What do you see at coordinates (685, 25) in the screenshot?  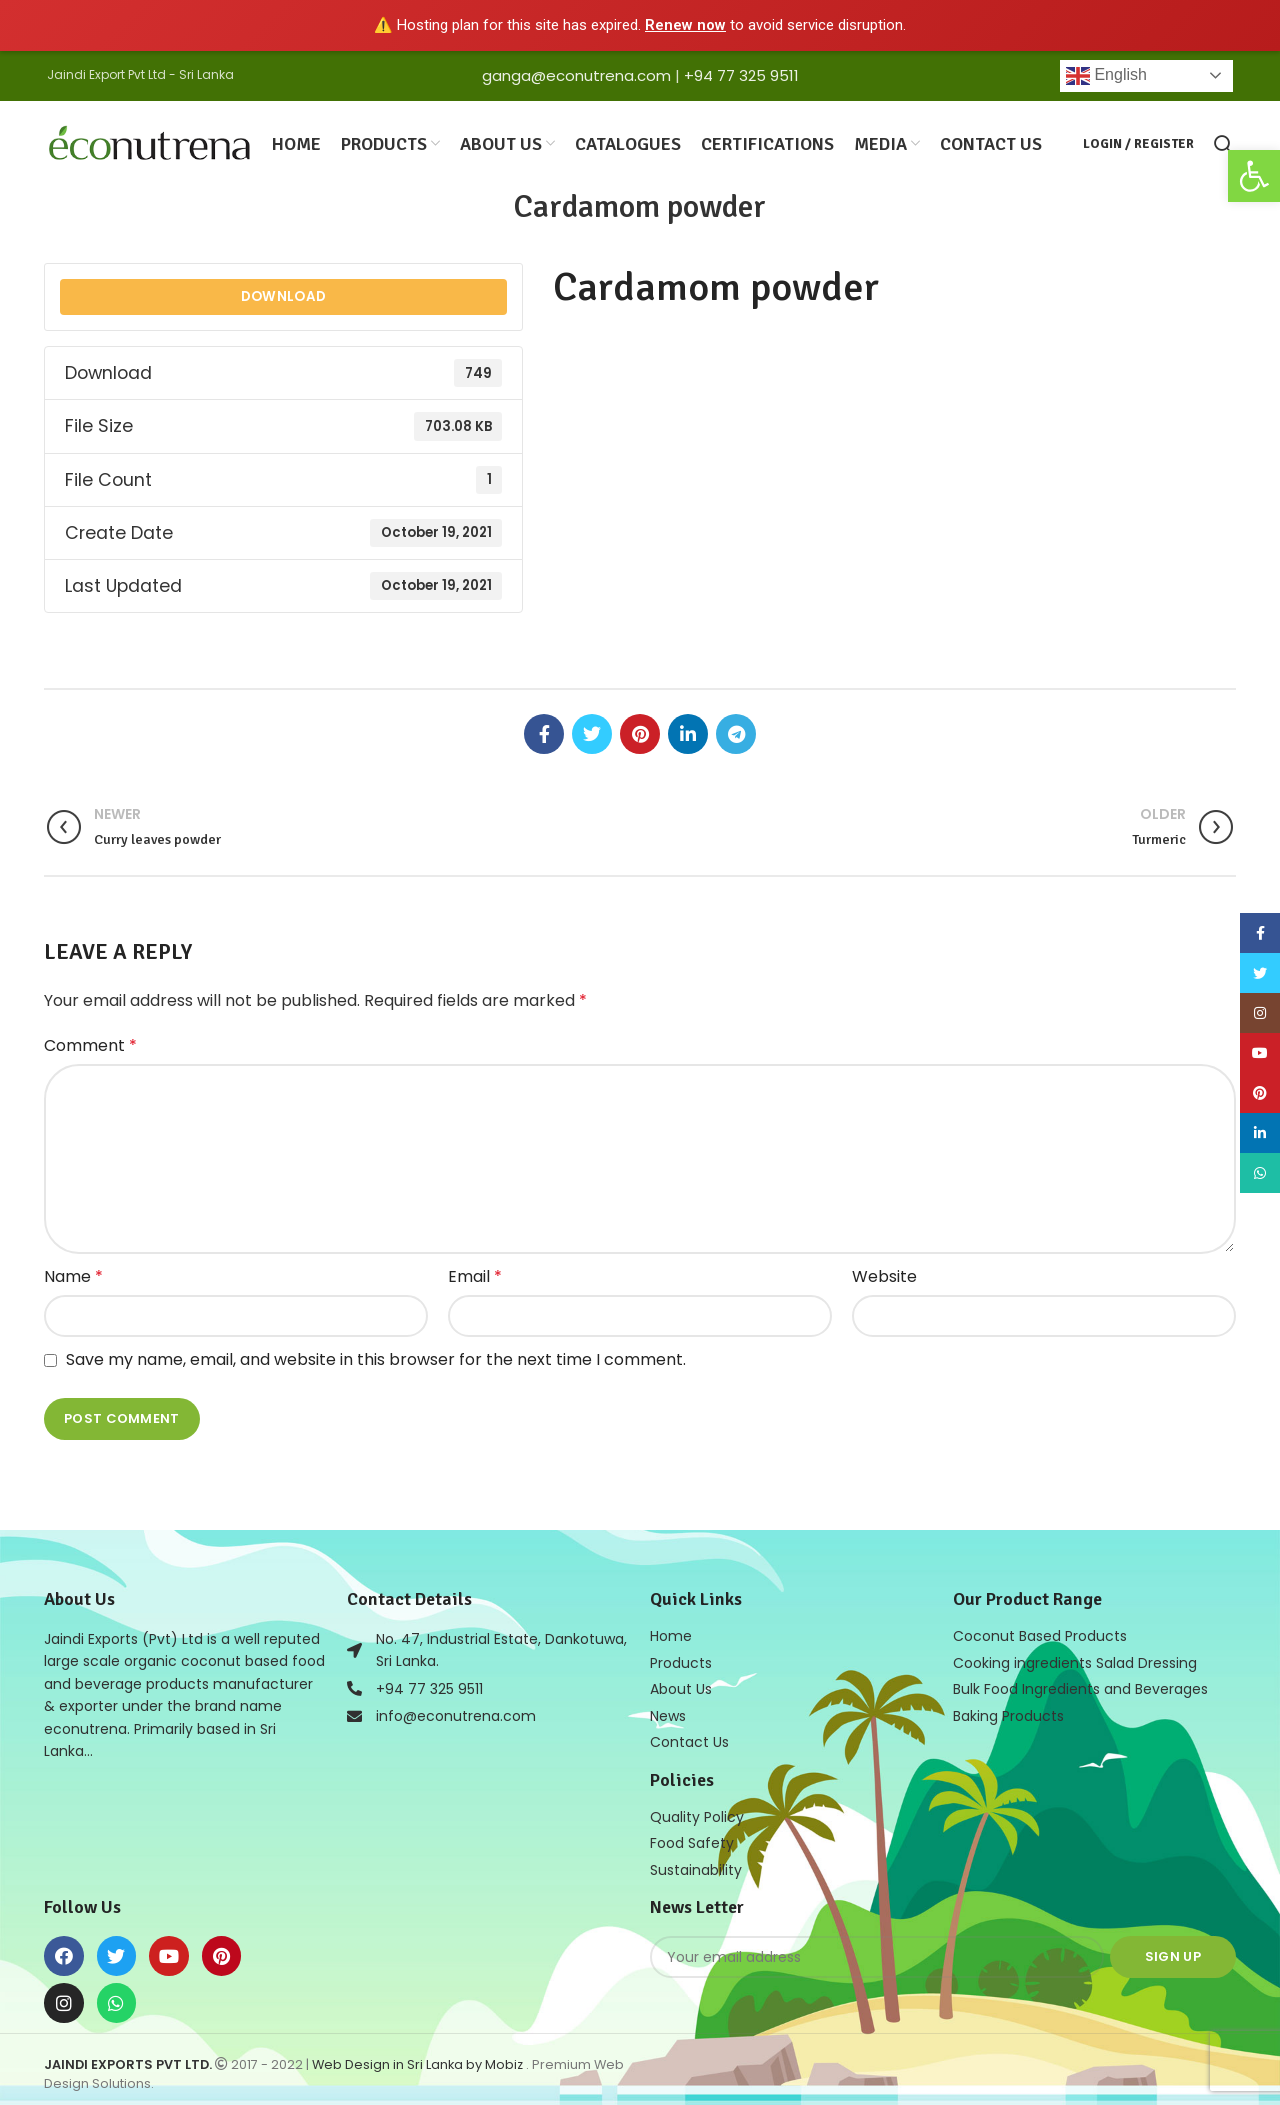 I see `Renew now` at bounding box center [685, 25].